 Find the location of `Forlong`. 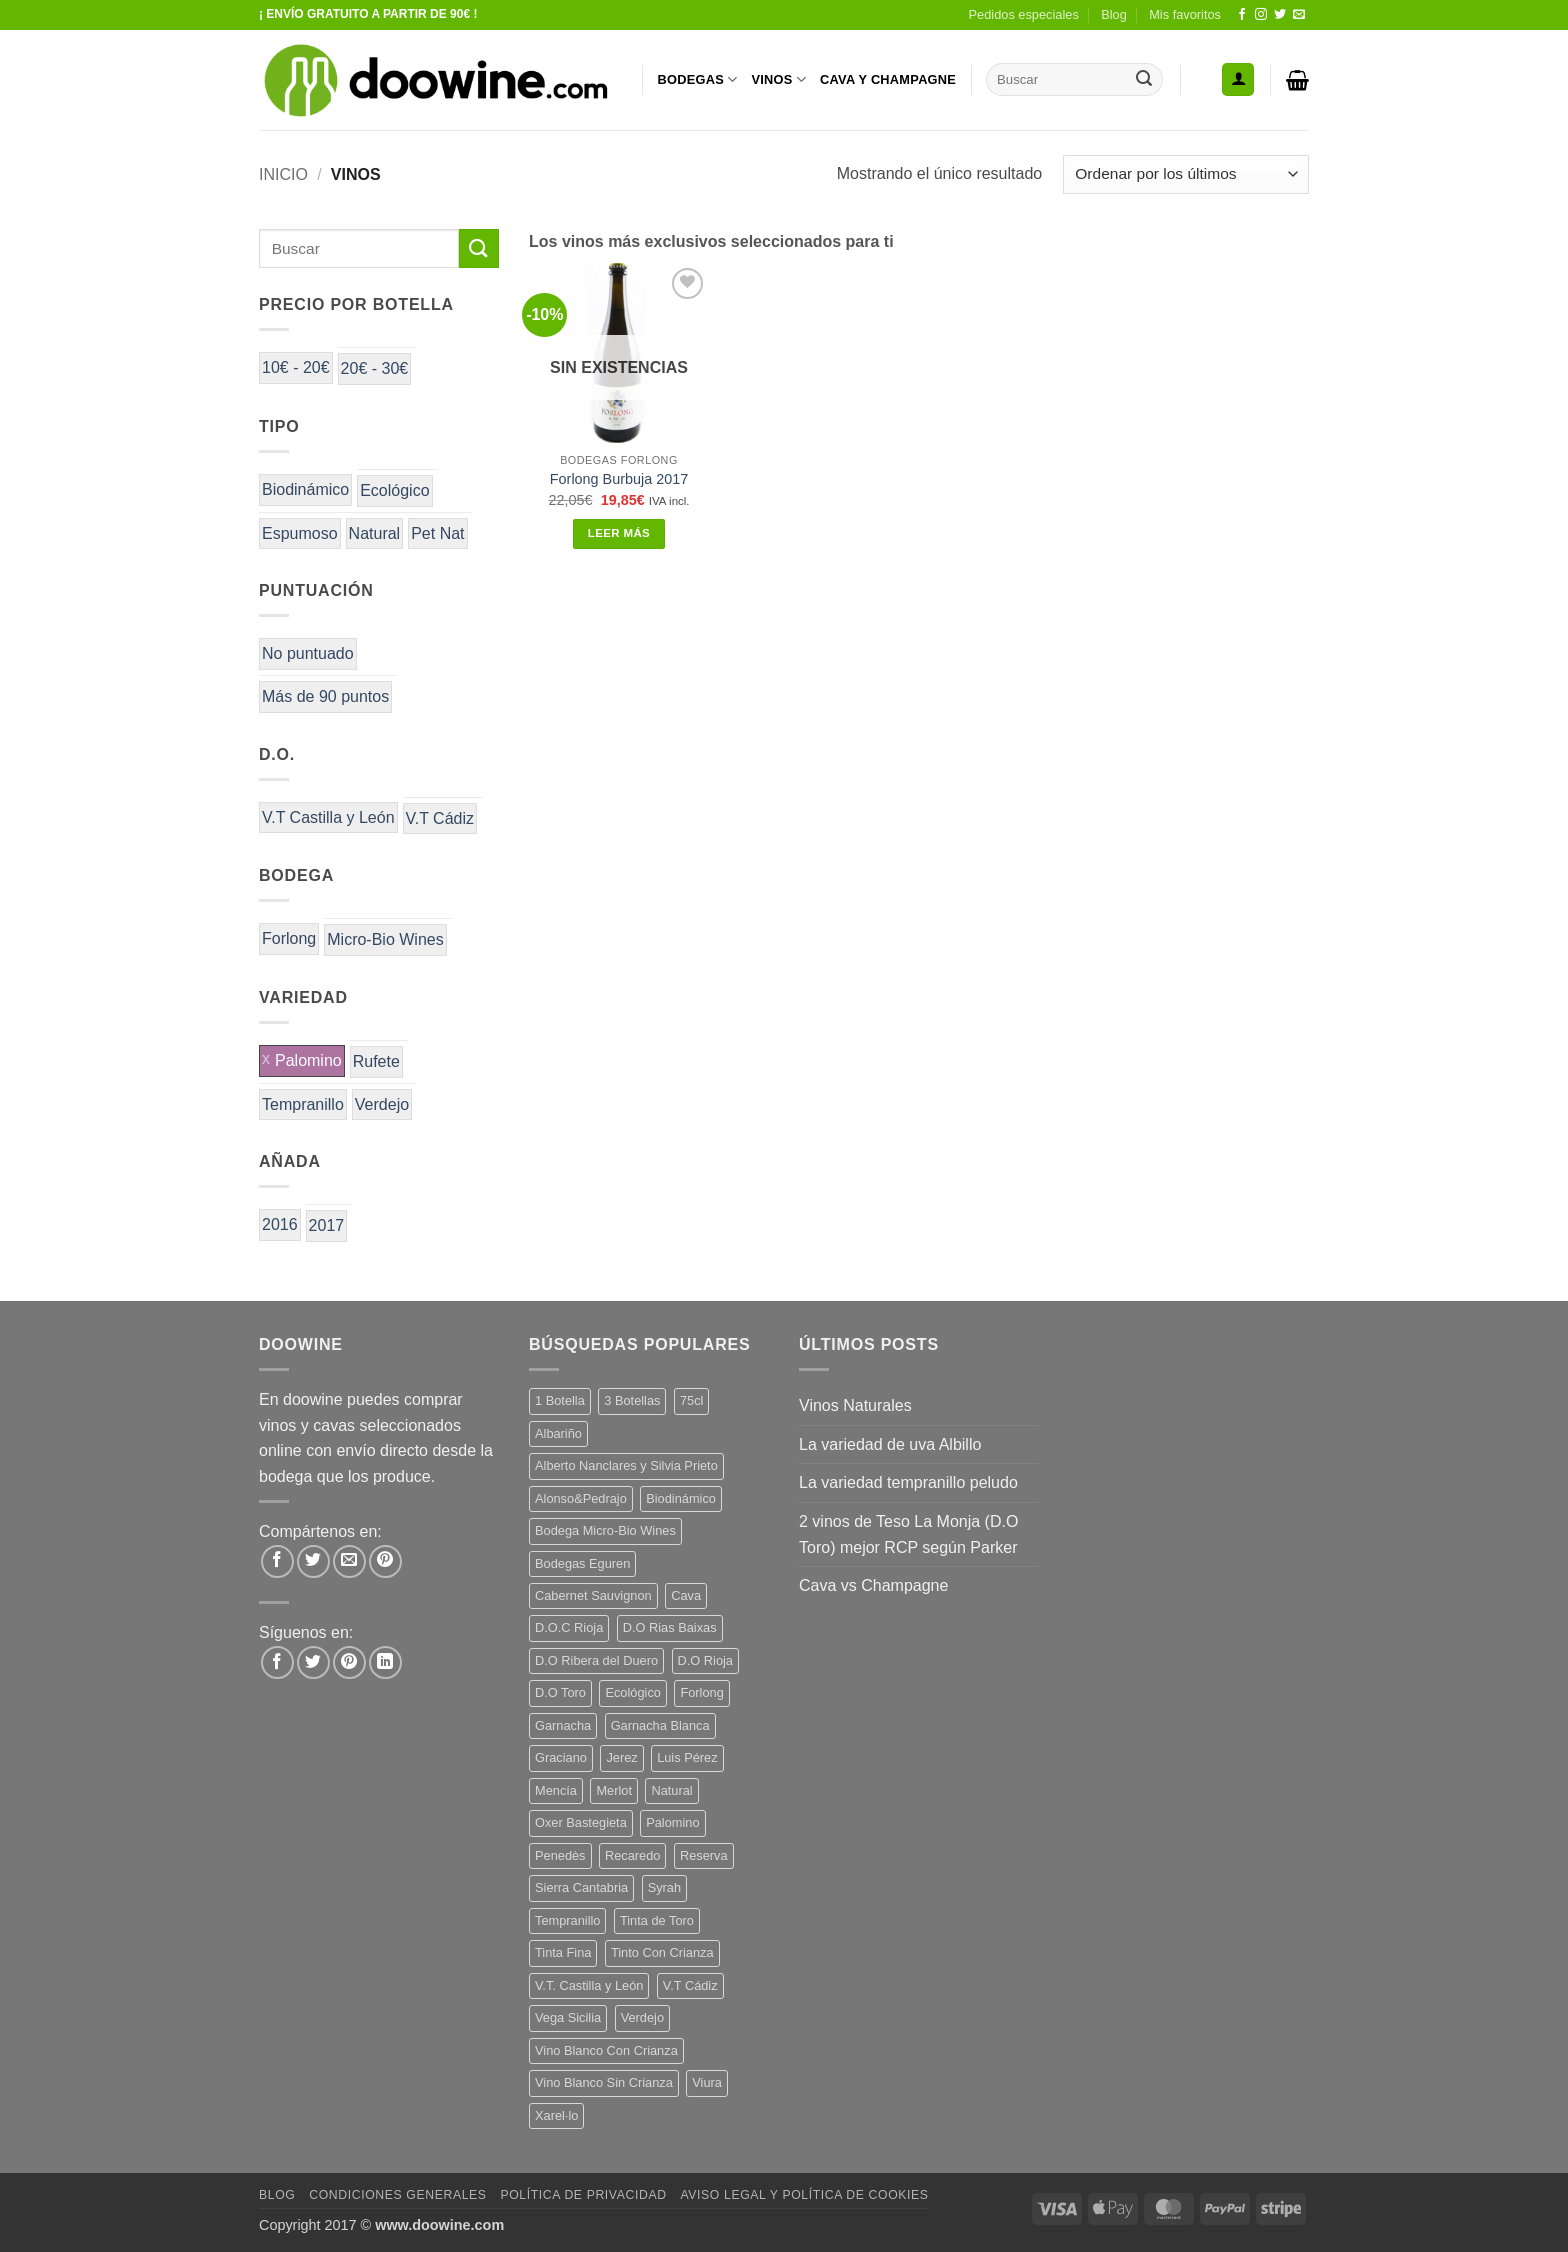

Forlong is located at coordinates (289, 938).